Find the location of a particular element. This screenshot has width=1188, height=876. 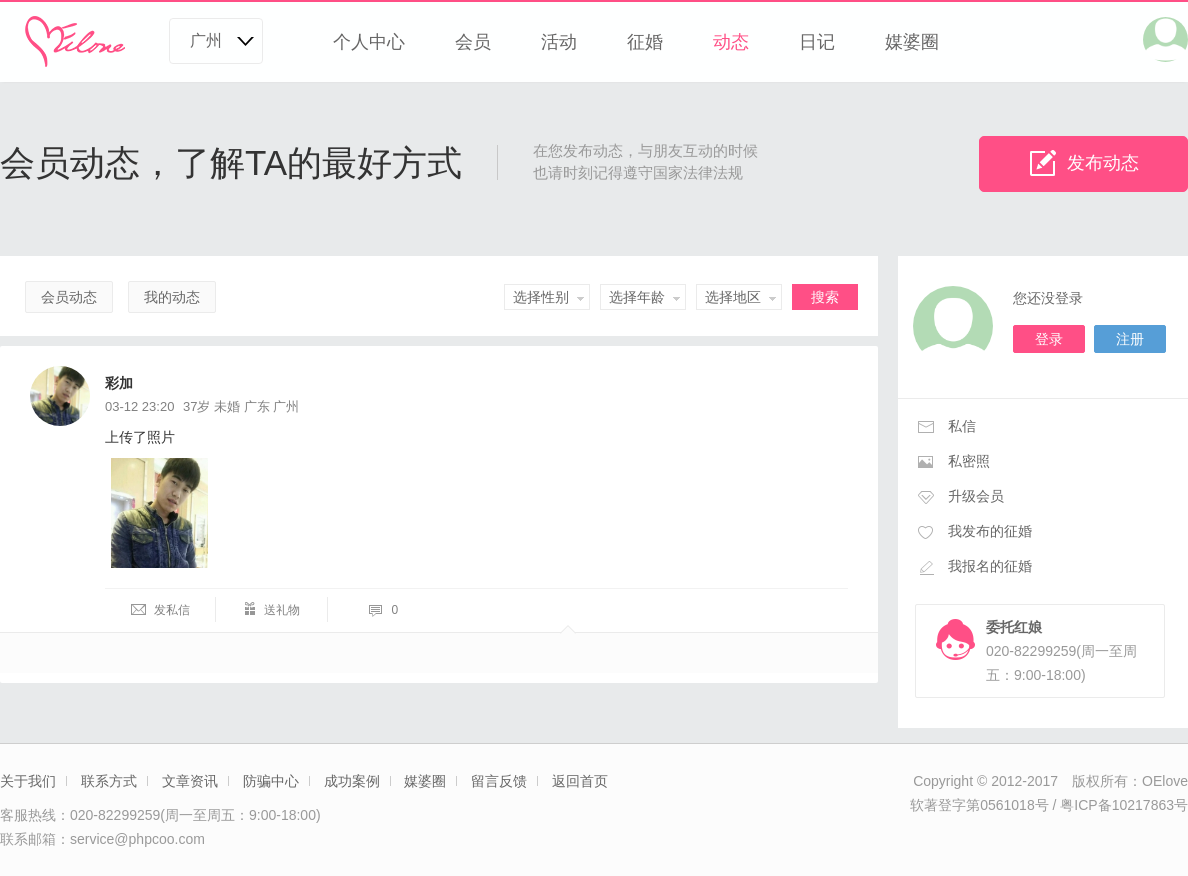

我报名的征婚 is located at coordinates (990, 566).